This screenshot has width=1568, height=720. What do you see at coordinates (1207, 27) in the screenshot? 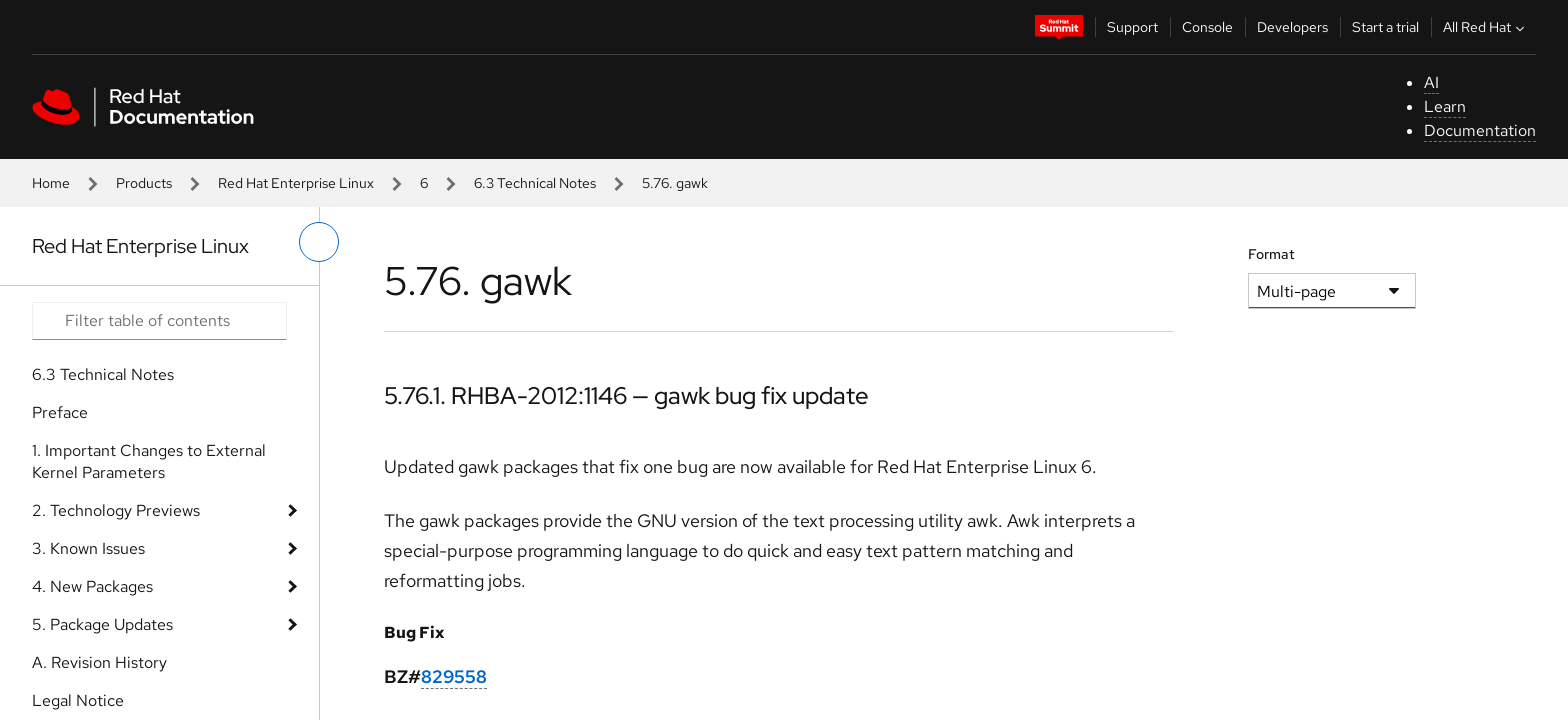
I see `Console` at bounding box center [1207, 27].